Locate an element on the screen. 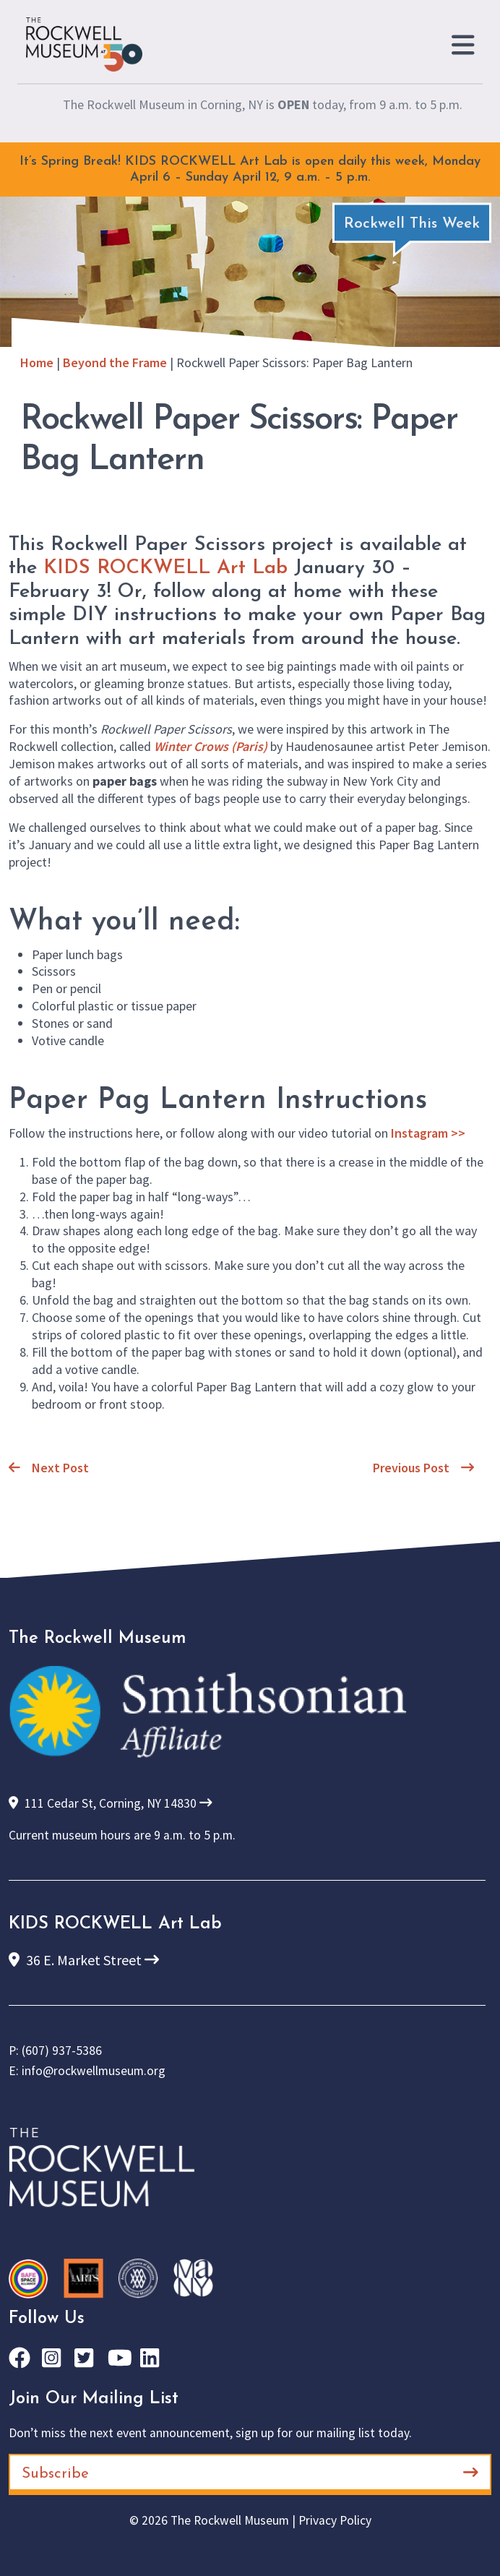 This screenshot has height=2576, width=500. 111 Cedar St, Corning, NY 14830 is located at coordinates (110, 1803).